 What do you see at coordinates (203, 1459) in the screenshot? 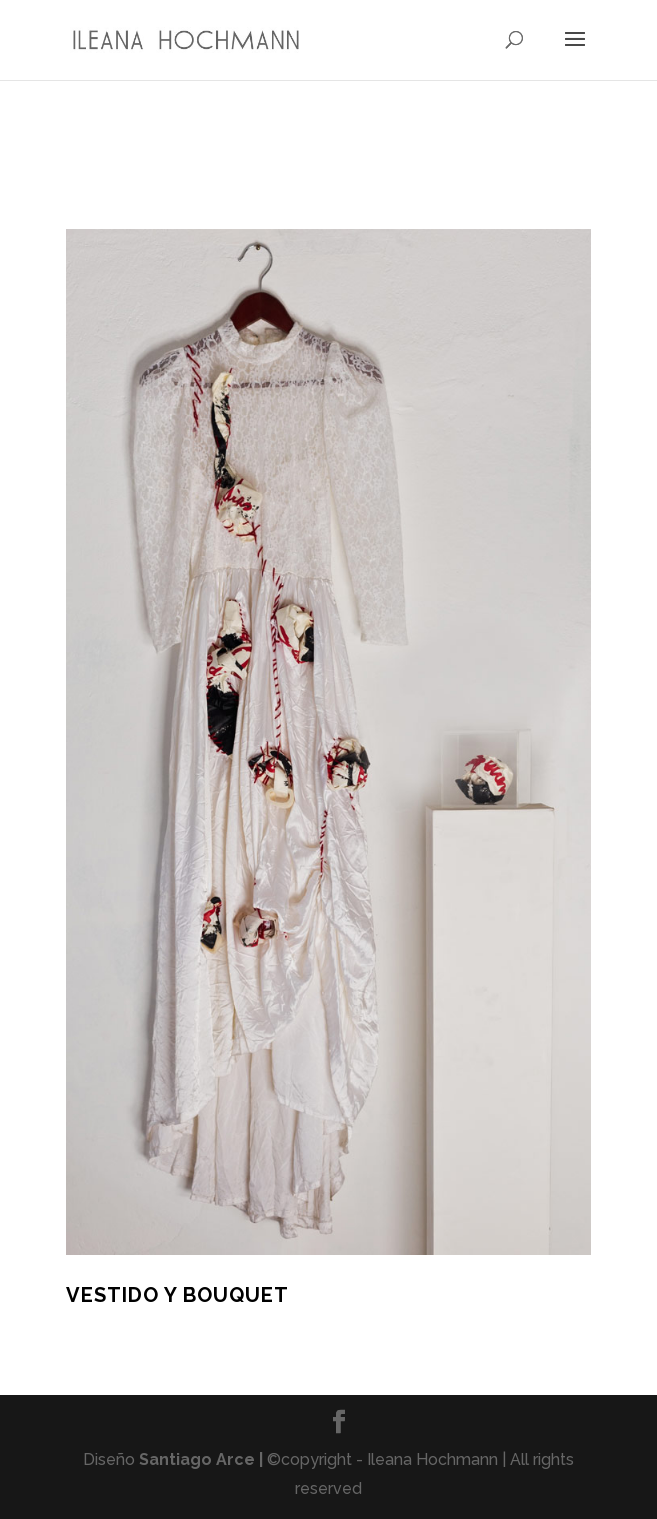
I see `Santiago Arce |` at bounding box center [203, 1459].